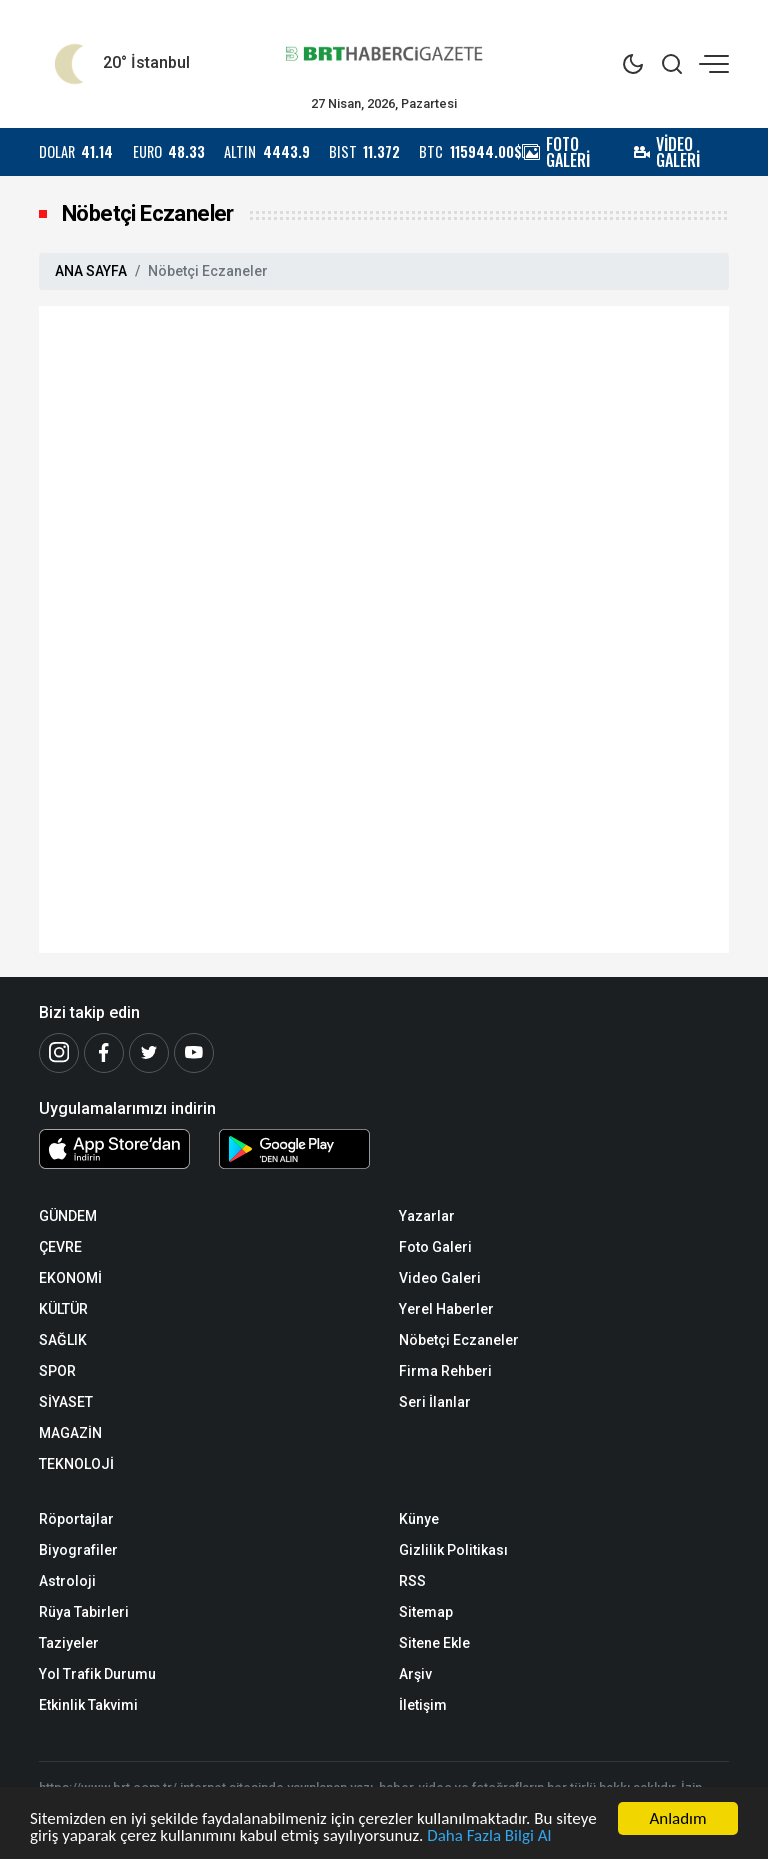  Describe the element at coordinates (445, 1371) in the screenshot. I see `Firma Rehberi` at that location.